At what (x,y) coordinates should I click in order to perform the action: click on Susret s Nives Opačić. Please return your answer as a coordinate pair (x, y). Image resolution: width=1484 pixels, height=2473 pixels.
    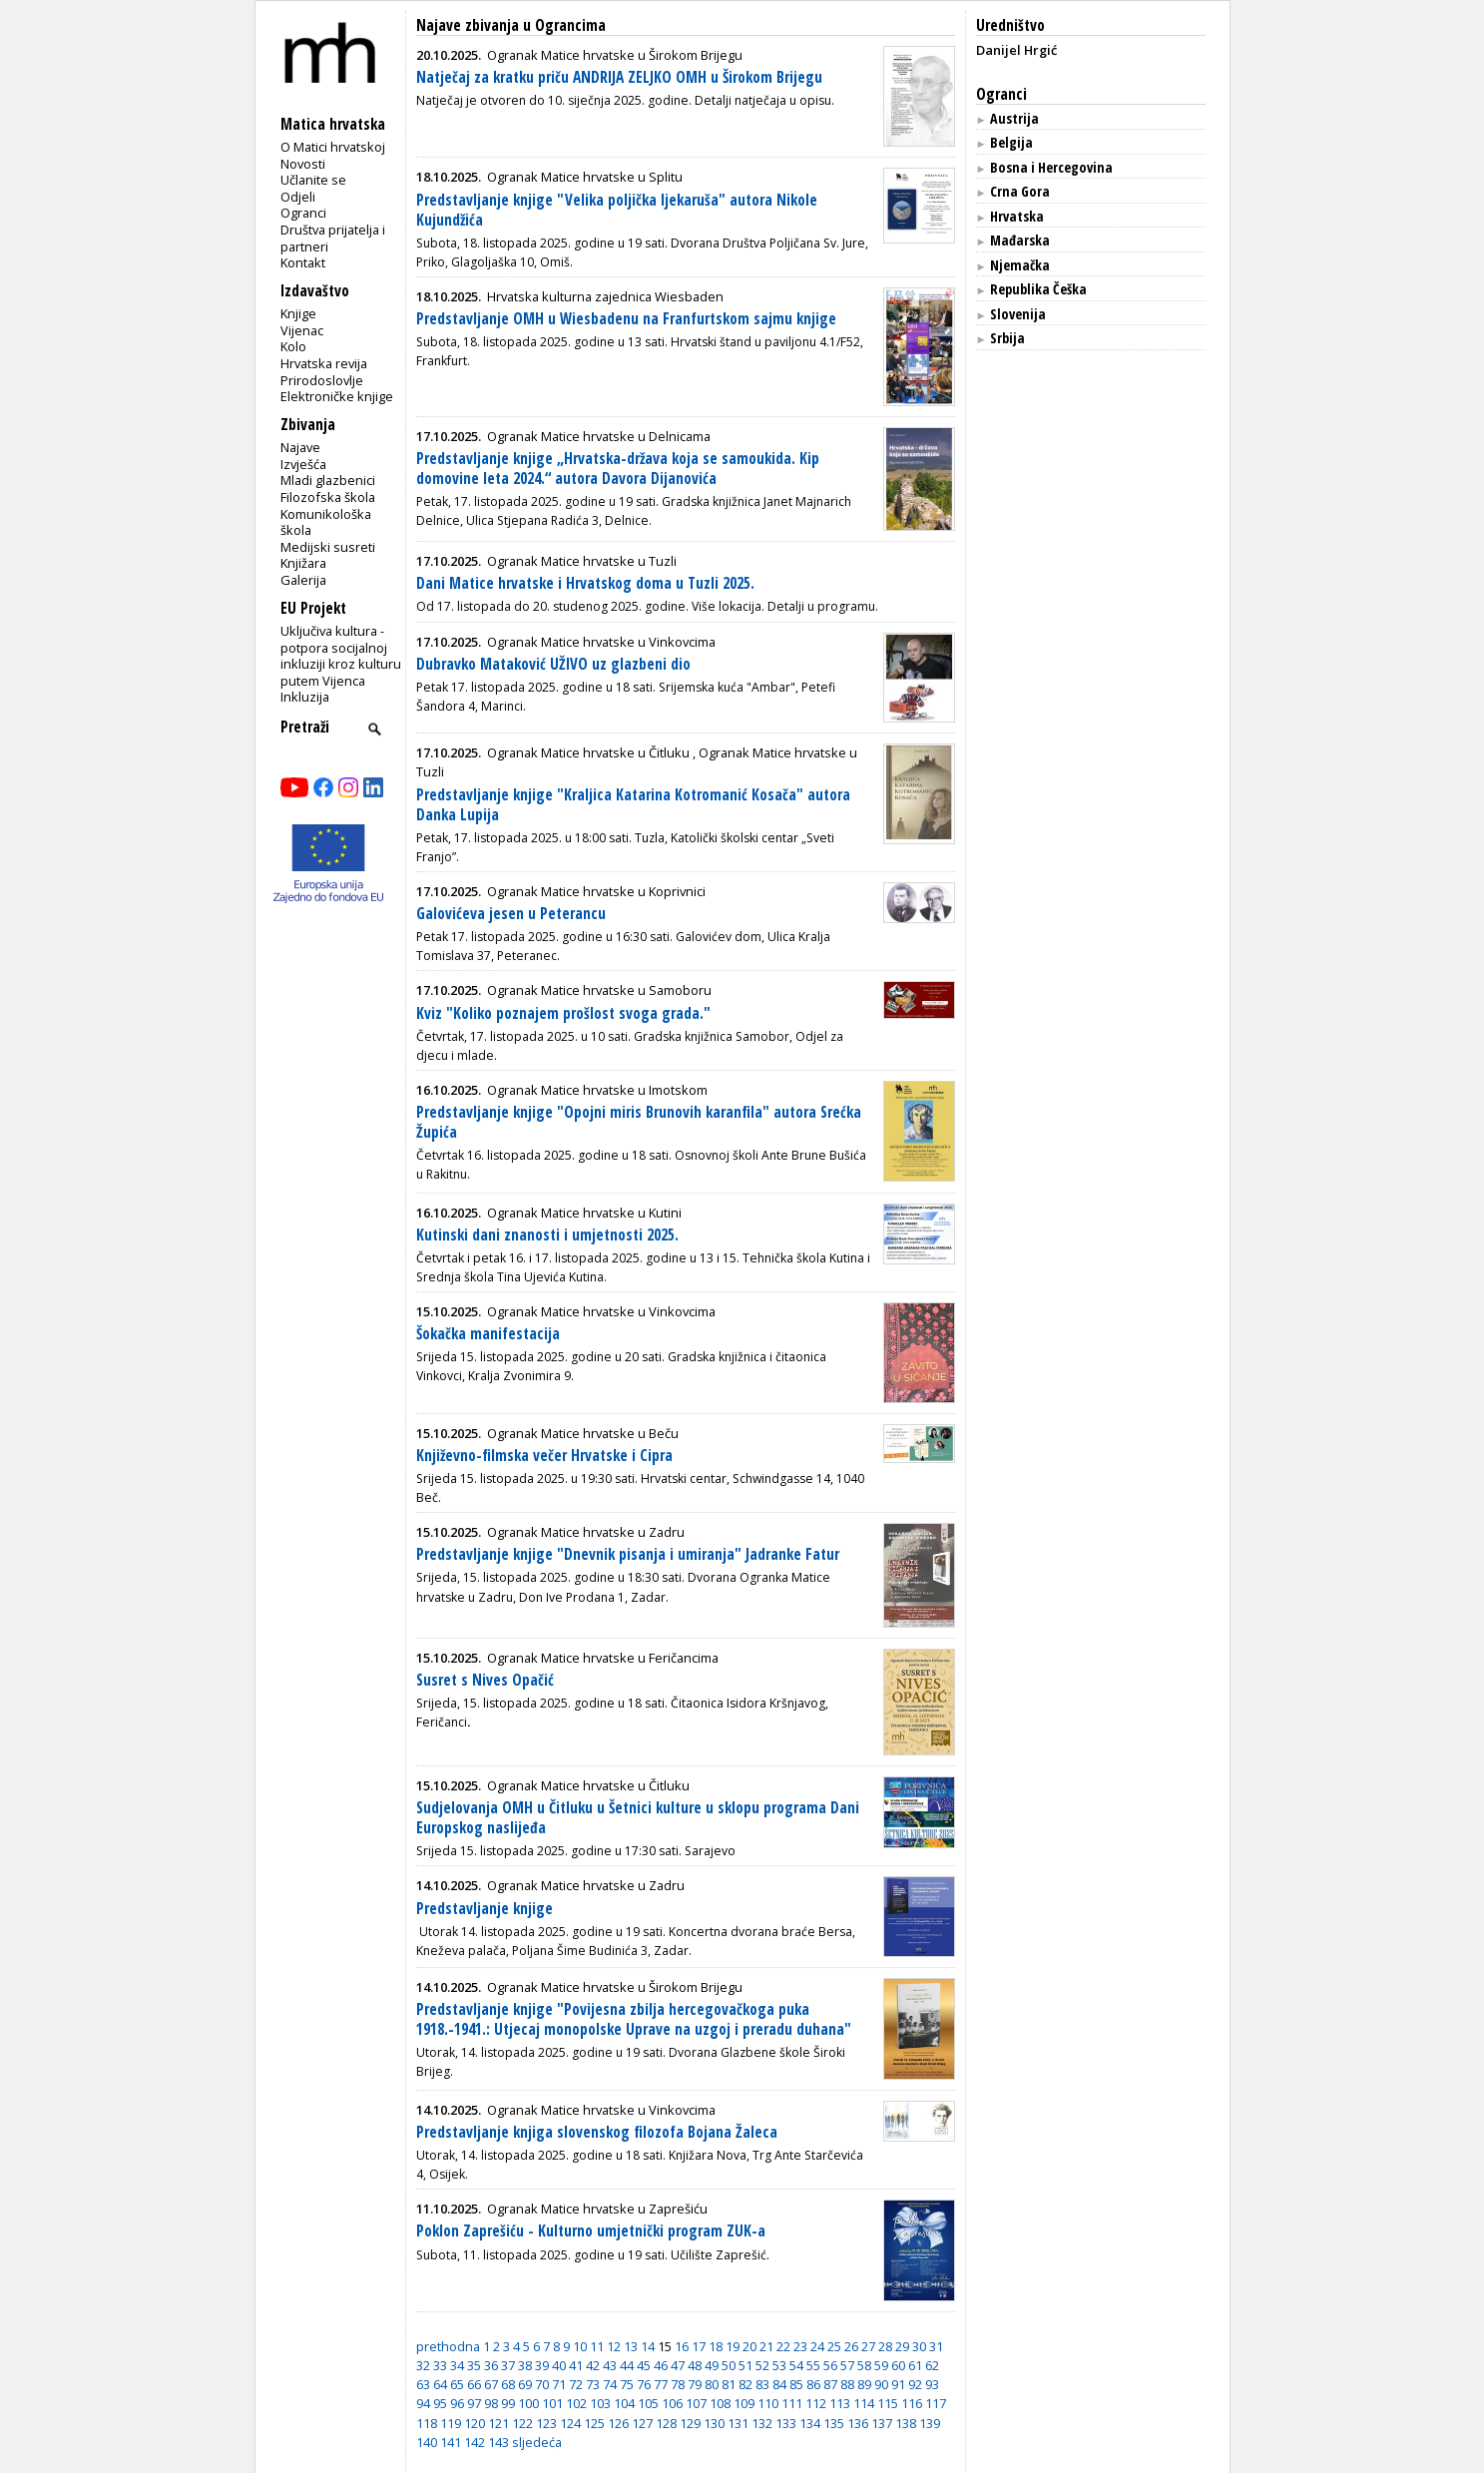
    Looking at the image, I should click on (485, 1680).